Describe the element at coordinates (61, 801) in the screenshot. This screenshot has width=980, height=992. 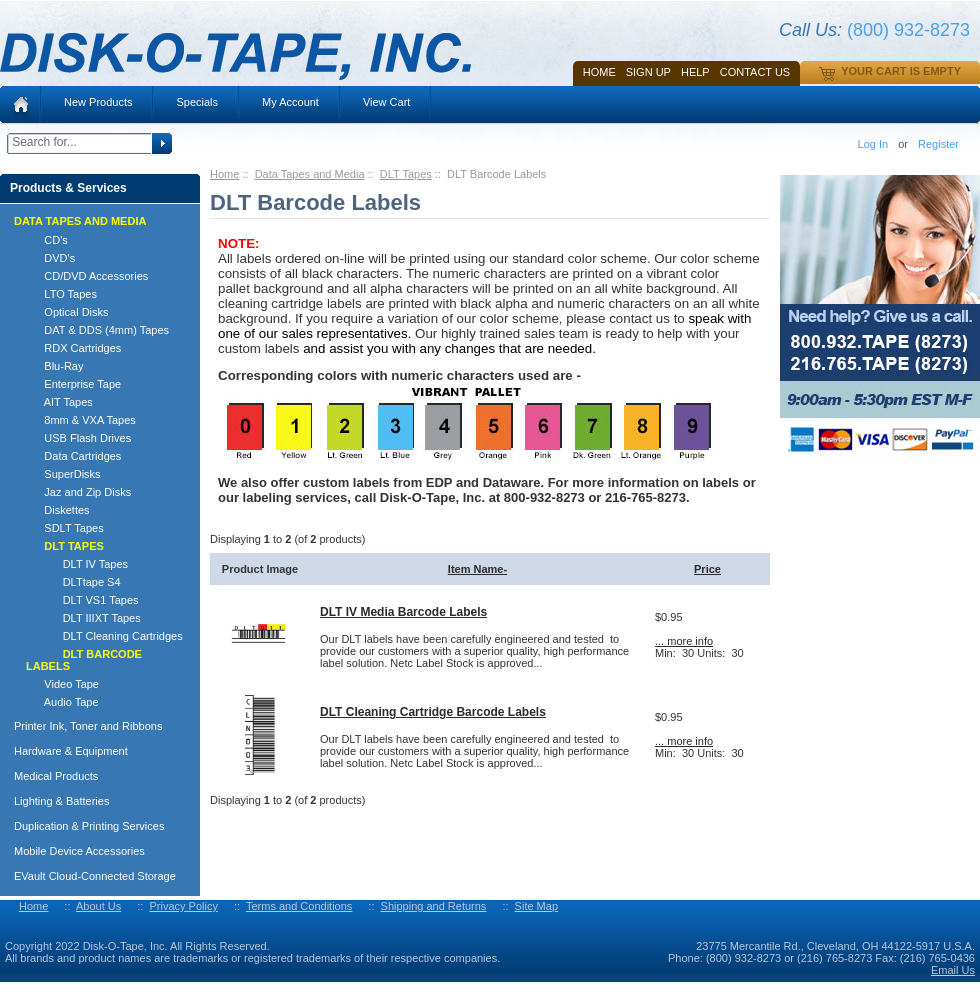
I see `Lighting & Batteries` at that location.